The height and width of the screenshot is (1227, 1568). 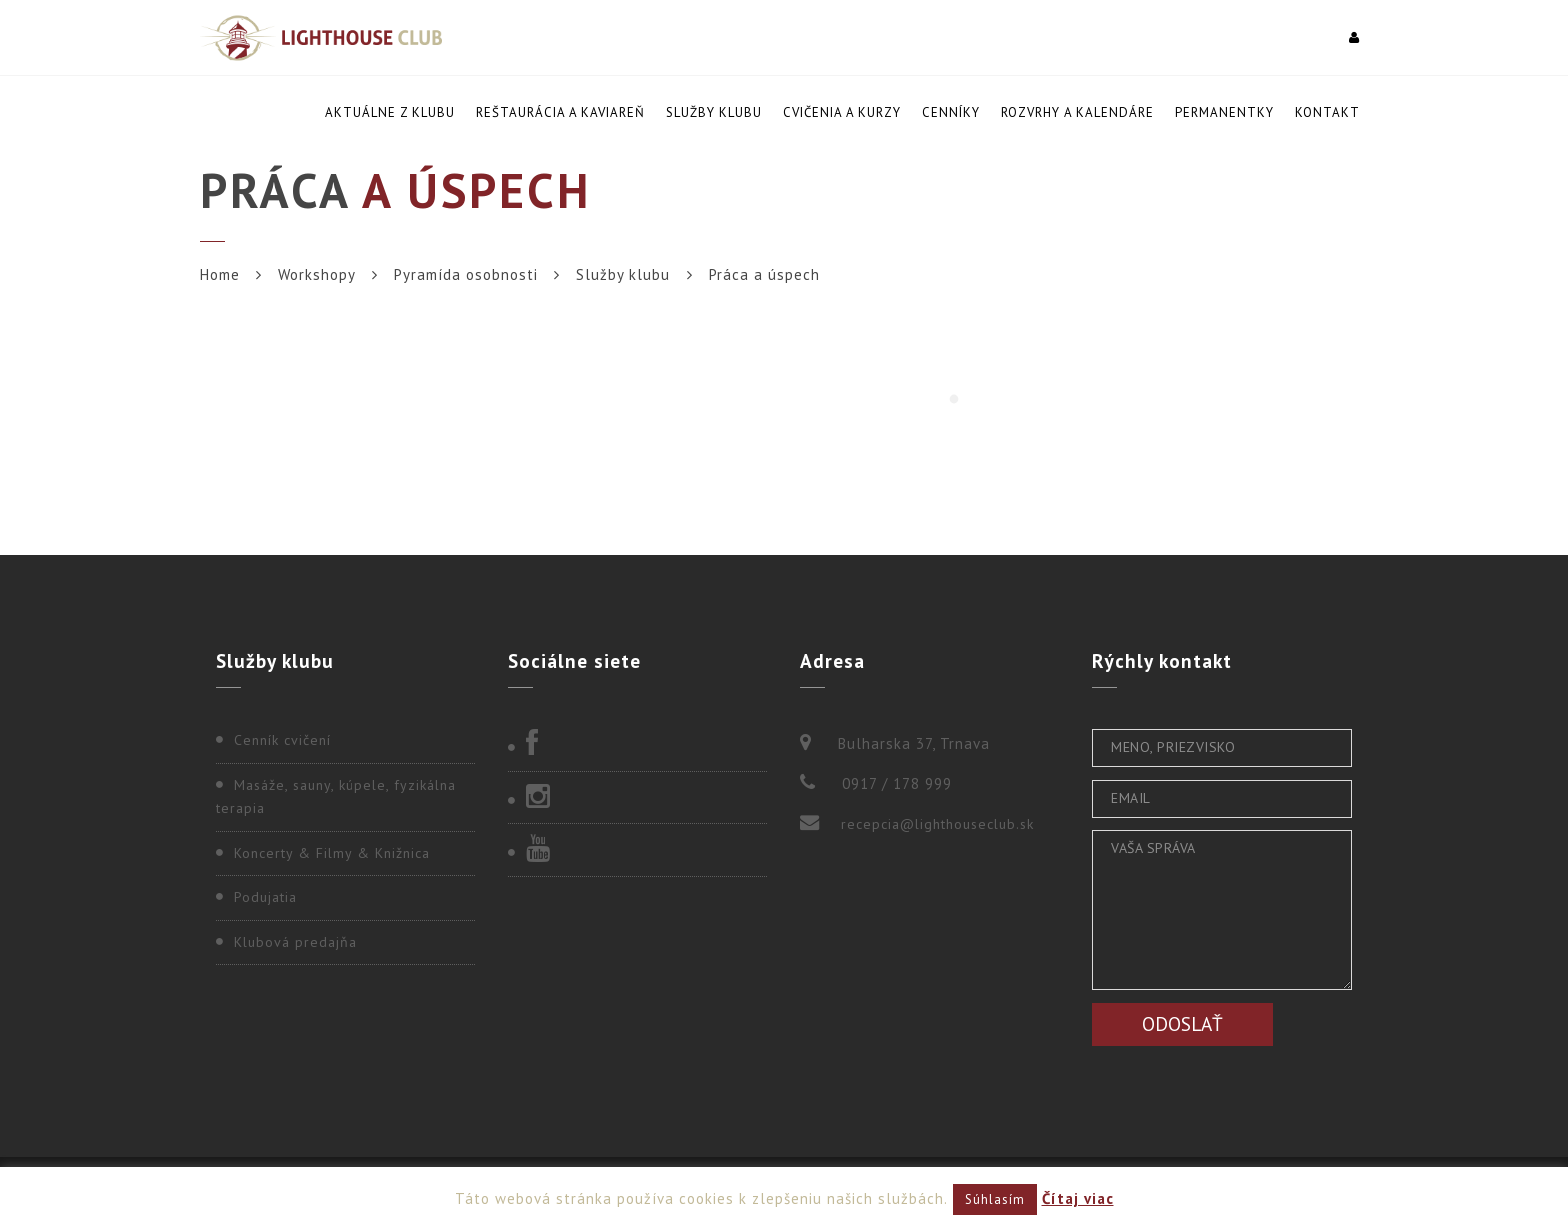 I want to click on Home, so click(x=220, y=274).